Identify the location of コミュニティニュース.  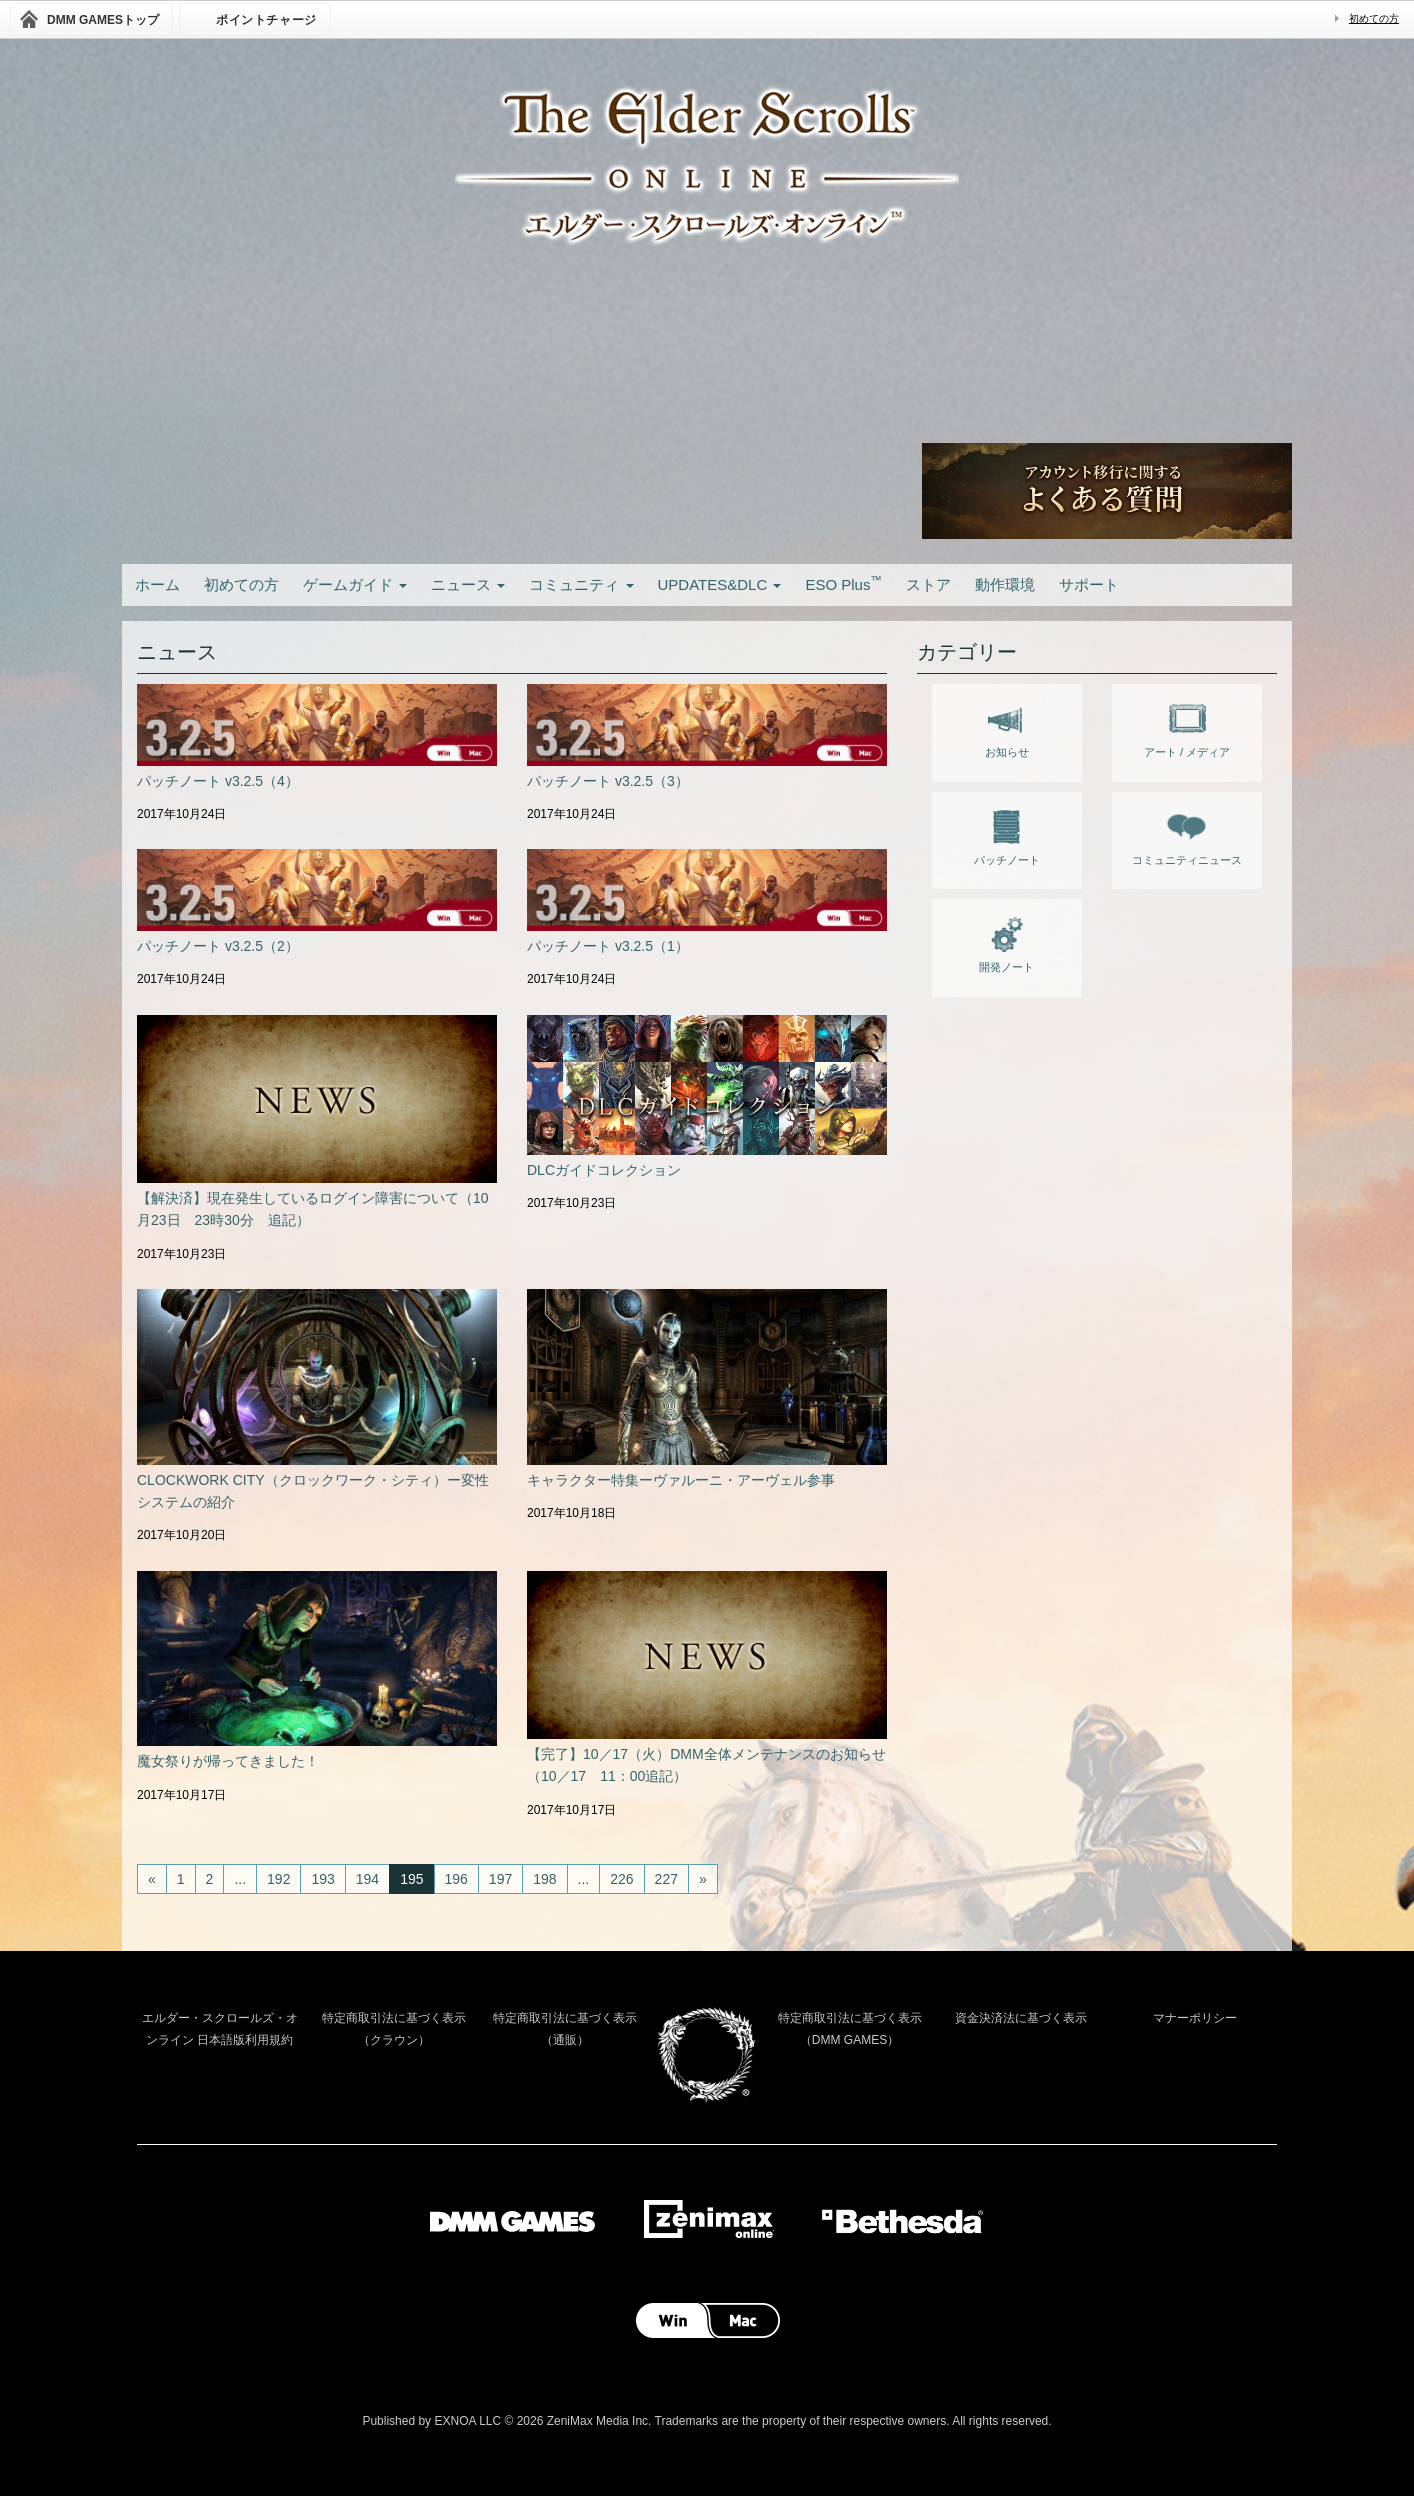
(1187, 834).